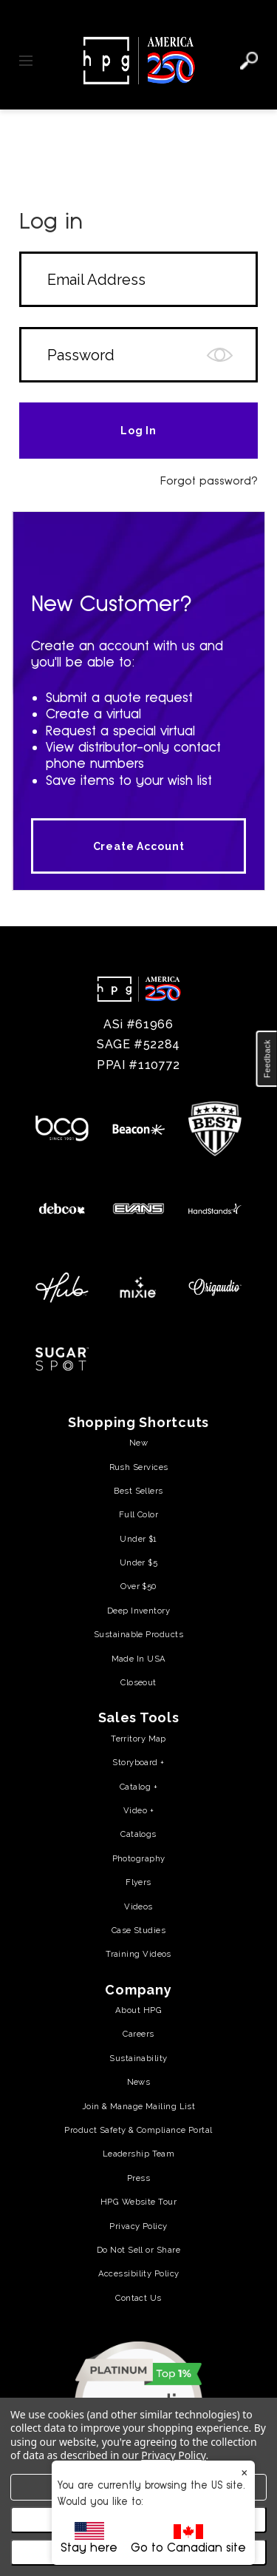  I want to click on New, so click(138, 1442).